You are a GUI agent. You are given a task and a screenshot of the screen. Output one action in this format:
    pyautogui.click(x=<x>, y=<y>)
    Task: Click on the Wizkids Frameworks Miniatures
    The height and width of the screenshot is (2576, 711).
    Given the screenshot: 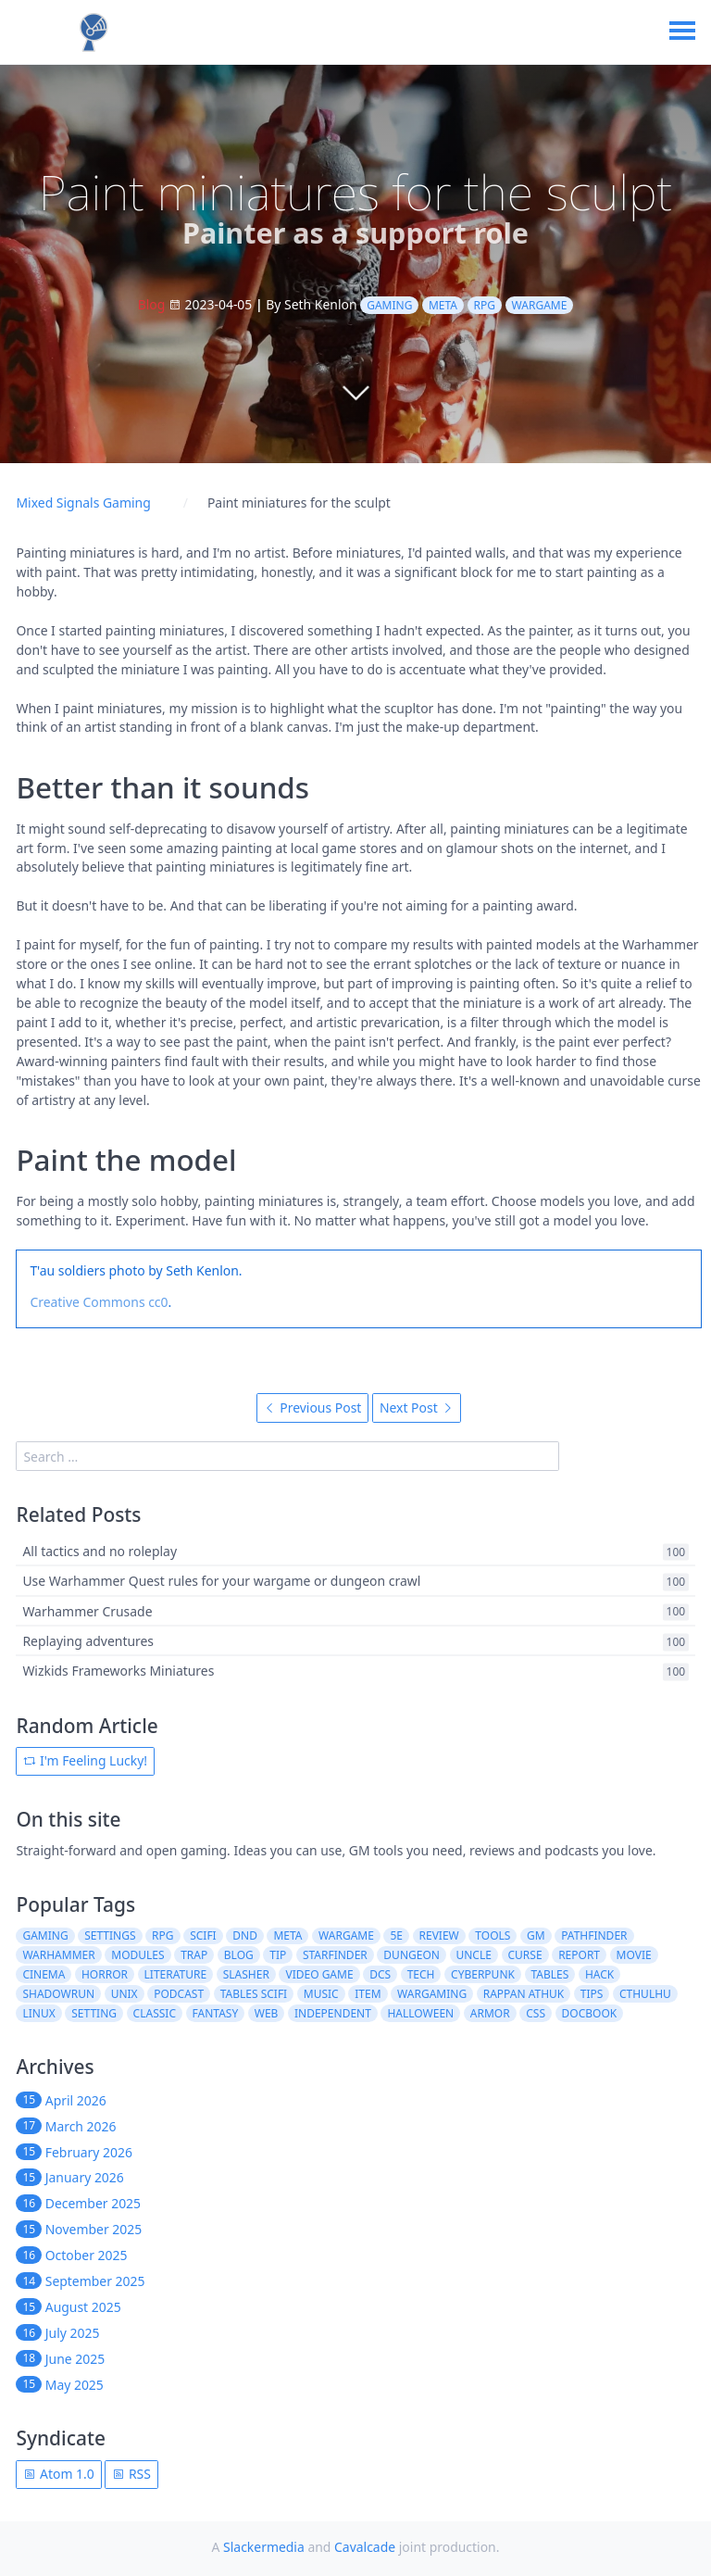 What is the action you would take?
    pyautogui.click(x=118, y=1671)
    